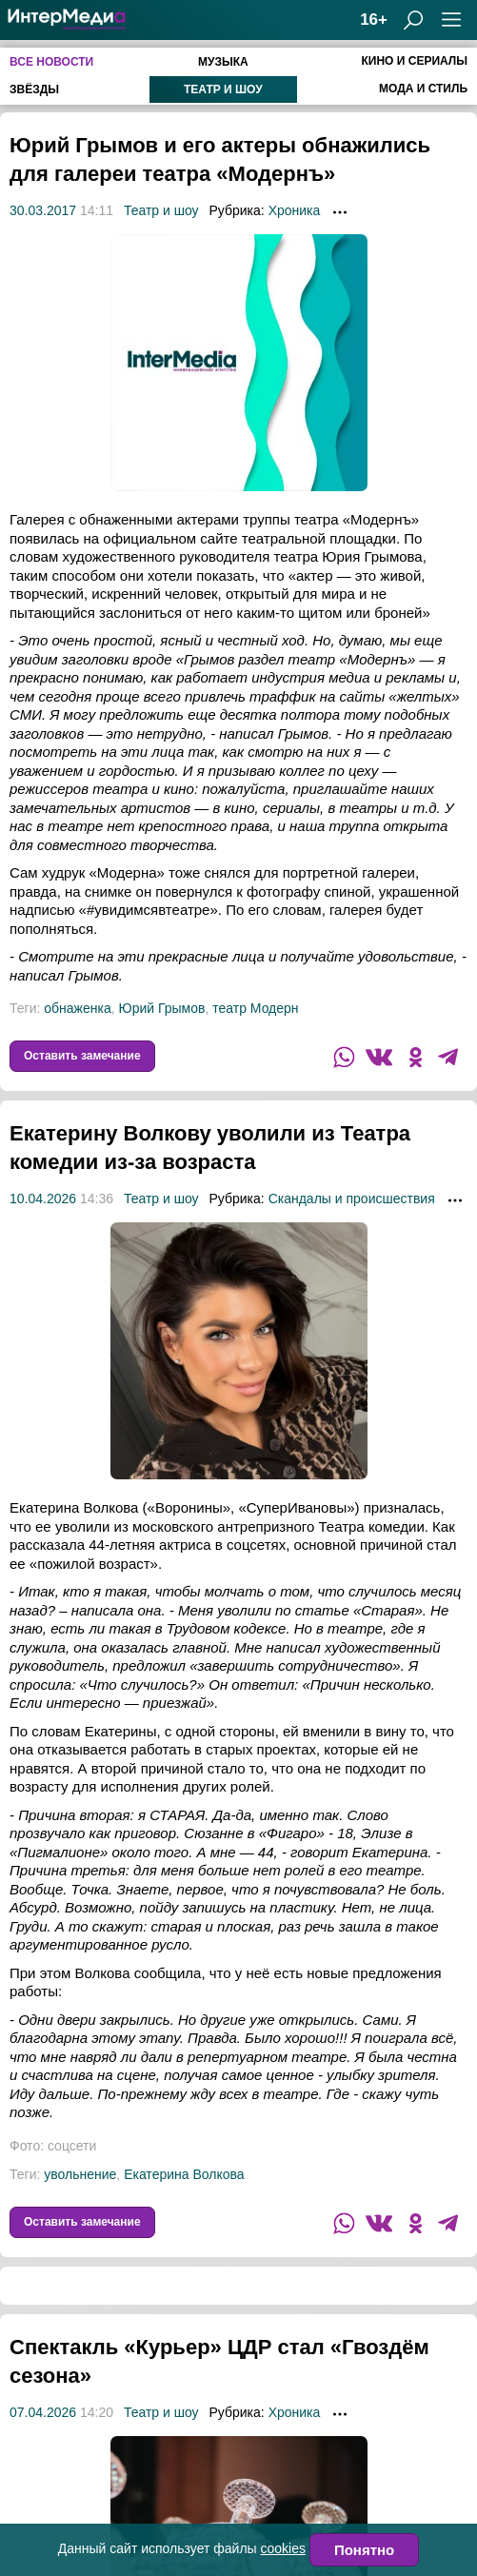  Describe the element at coordinates (77, 1036) in the screenshot. I see `обнаженка` at that location.